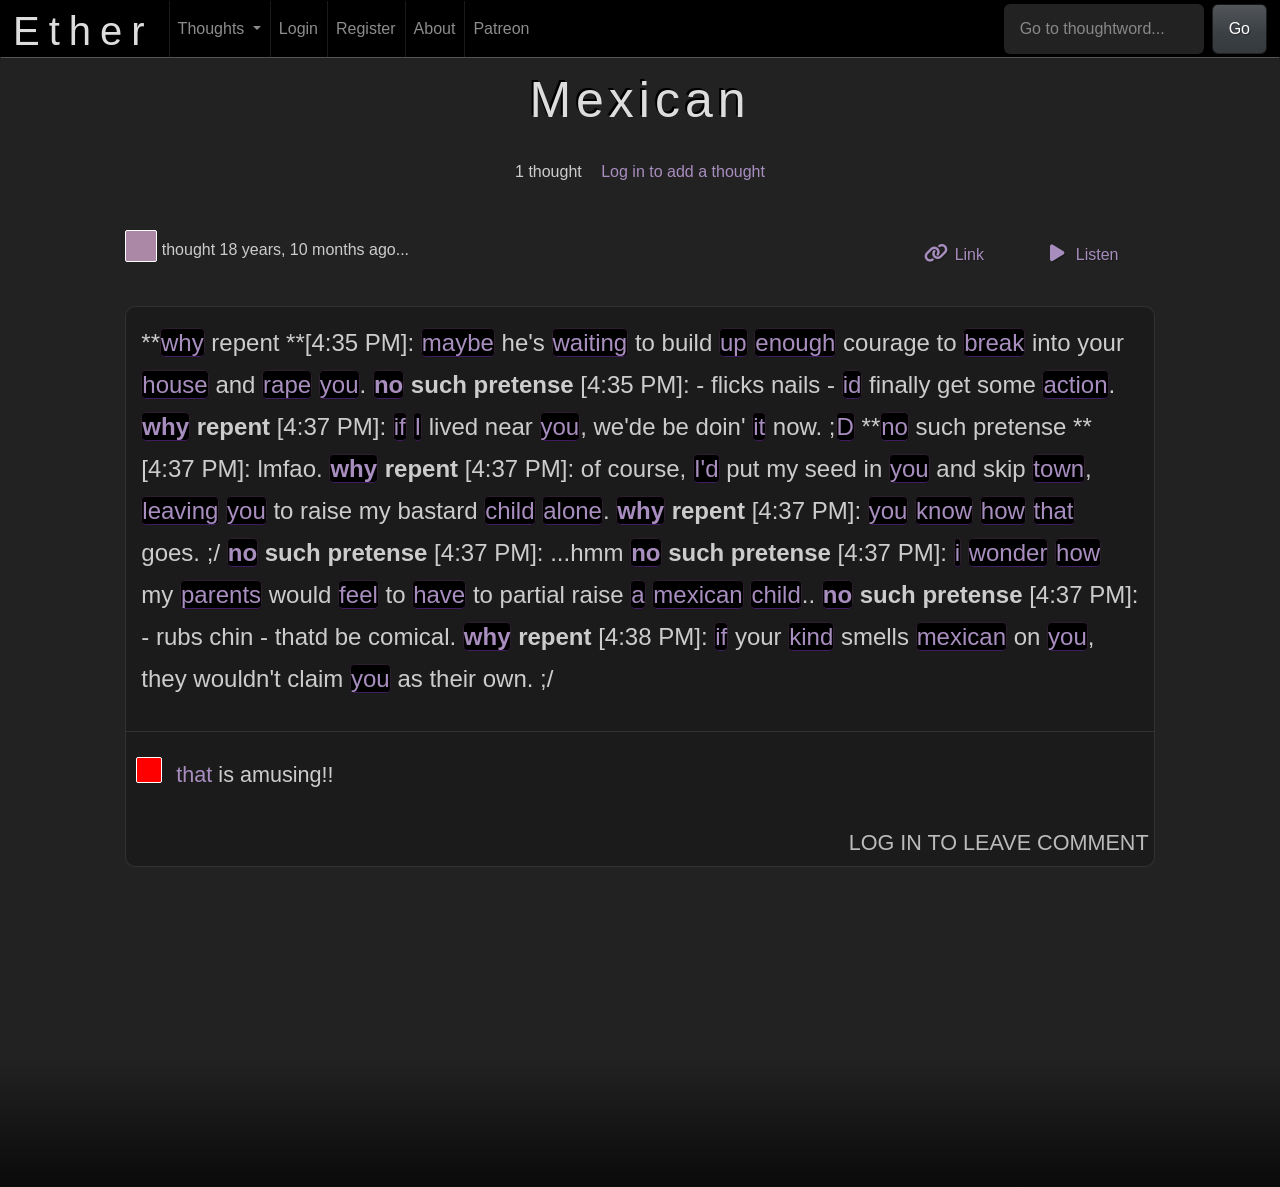  I want to click on alone, so click(572, 510).